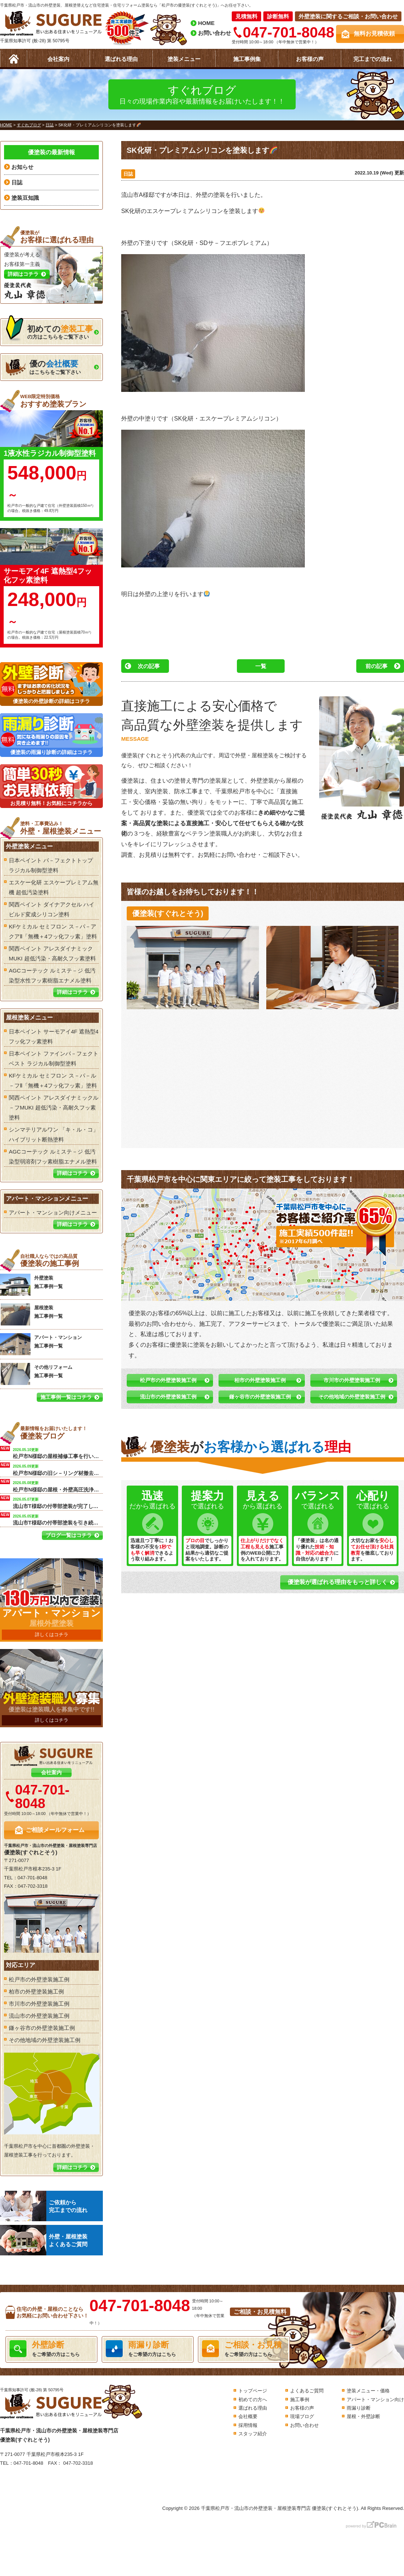 This screenshot has width=404, height=2576. Describe the element at coordinates (36, 1374) in the screenshot. I see `その他リフォーム 施工事例一覧` at that location.